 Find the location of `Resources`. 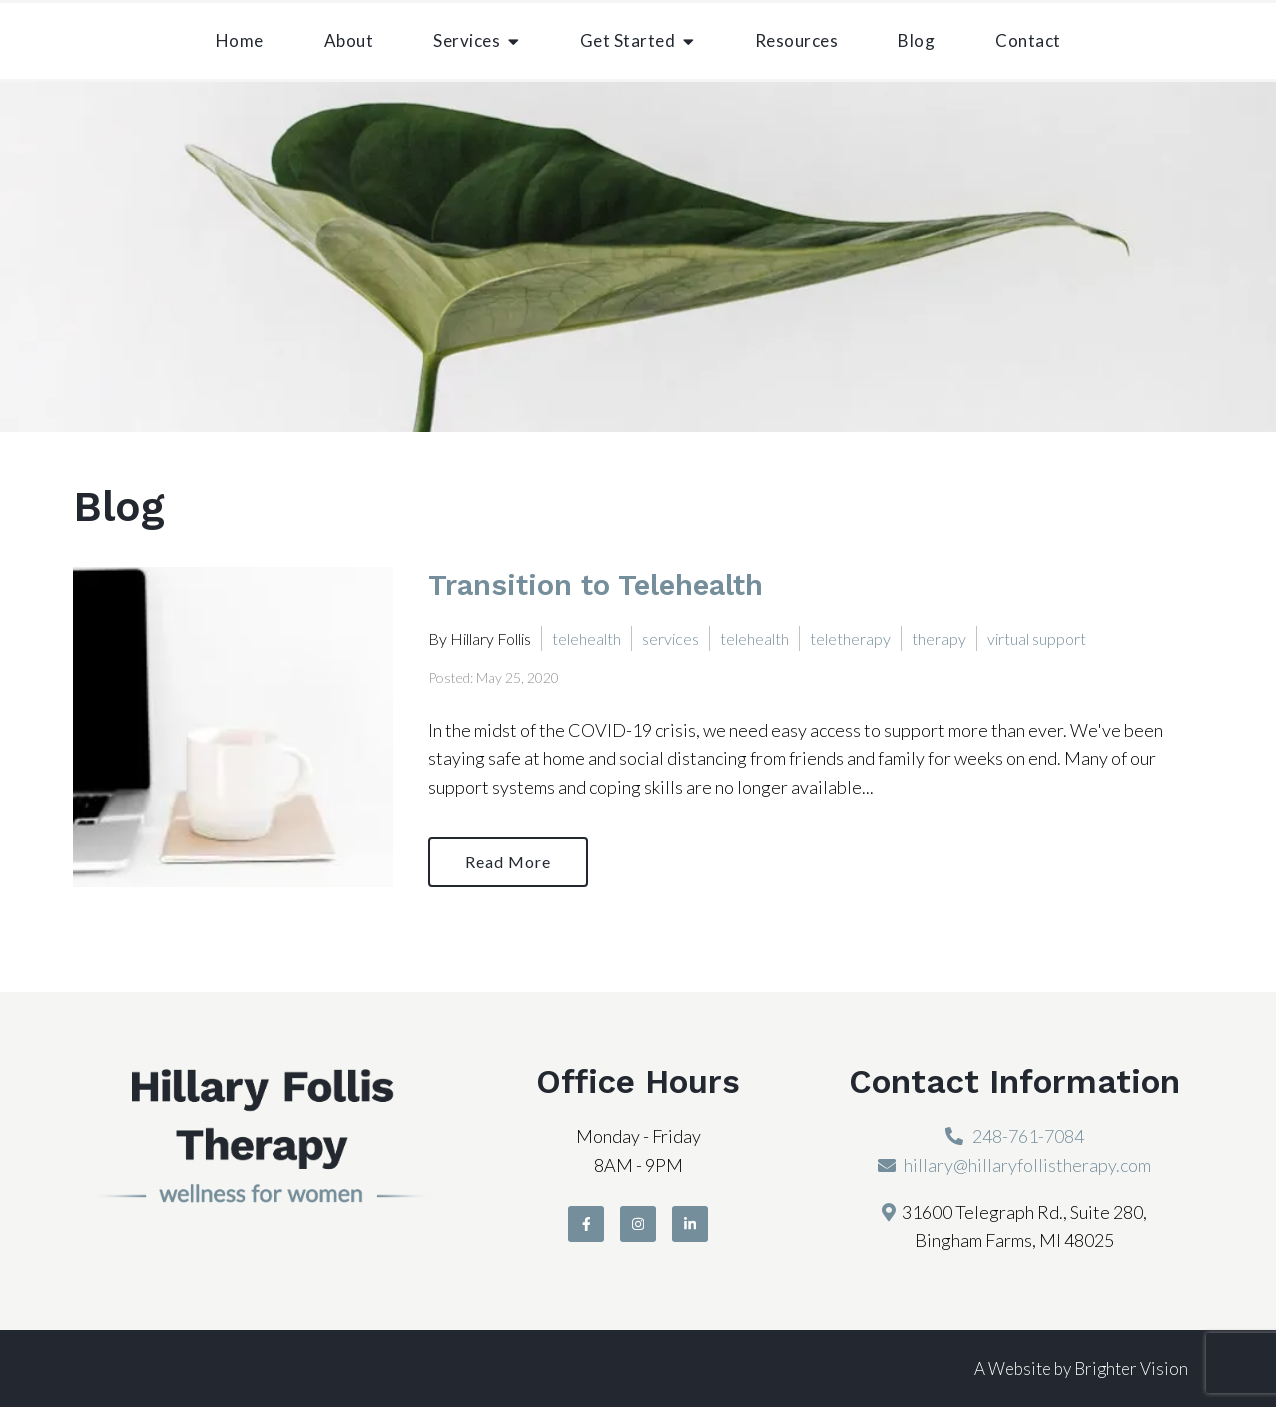

Resources is located at coordinates (797, 40).